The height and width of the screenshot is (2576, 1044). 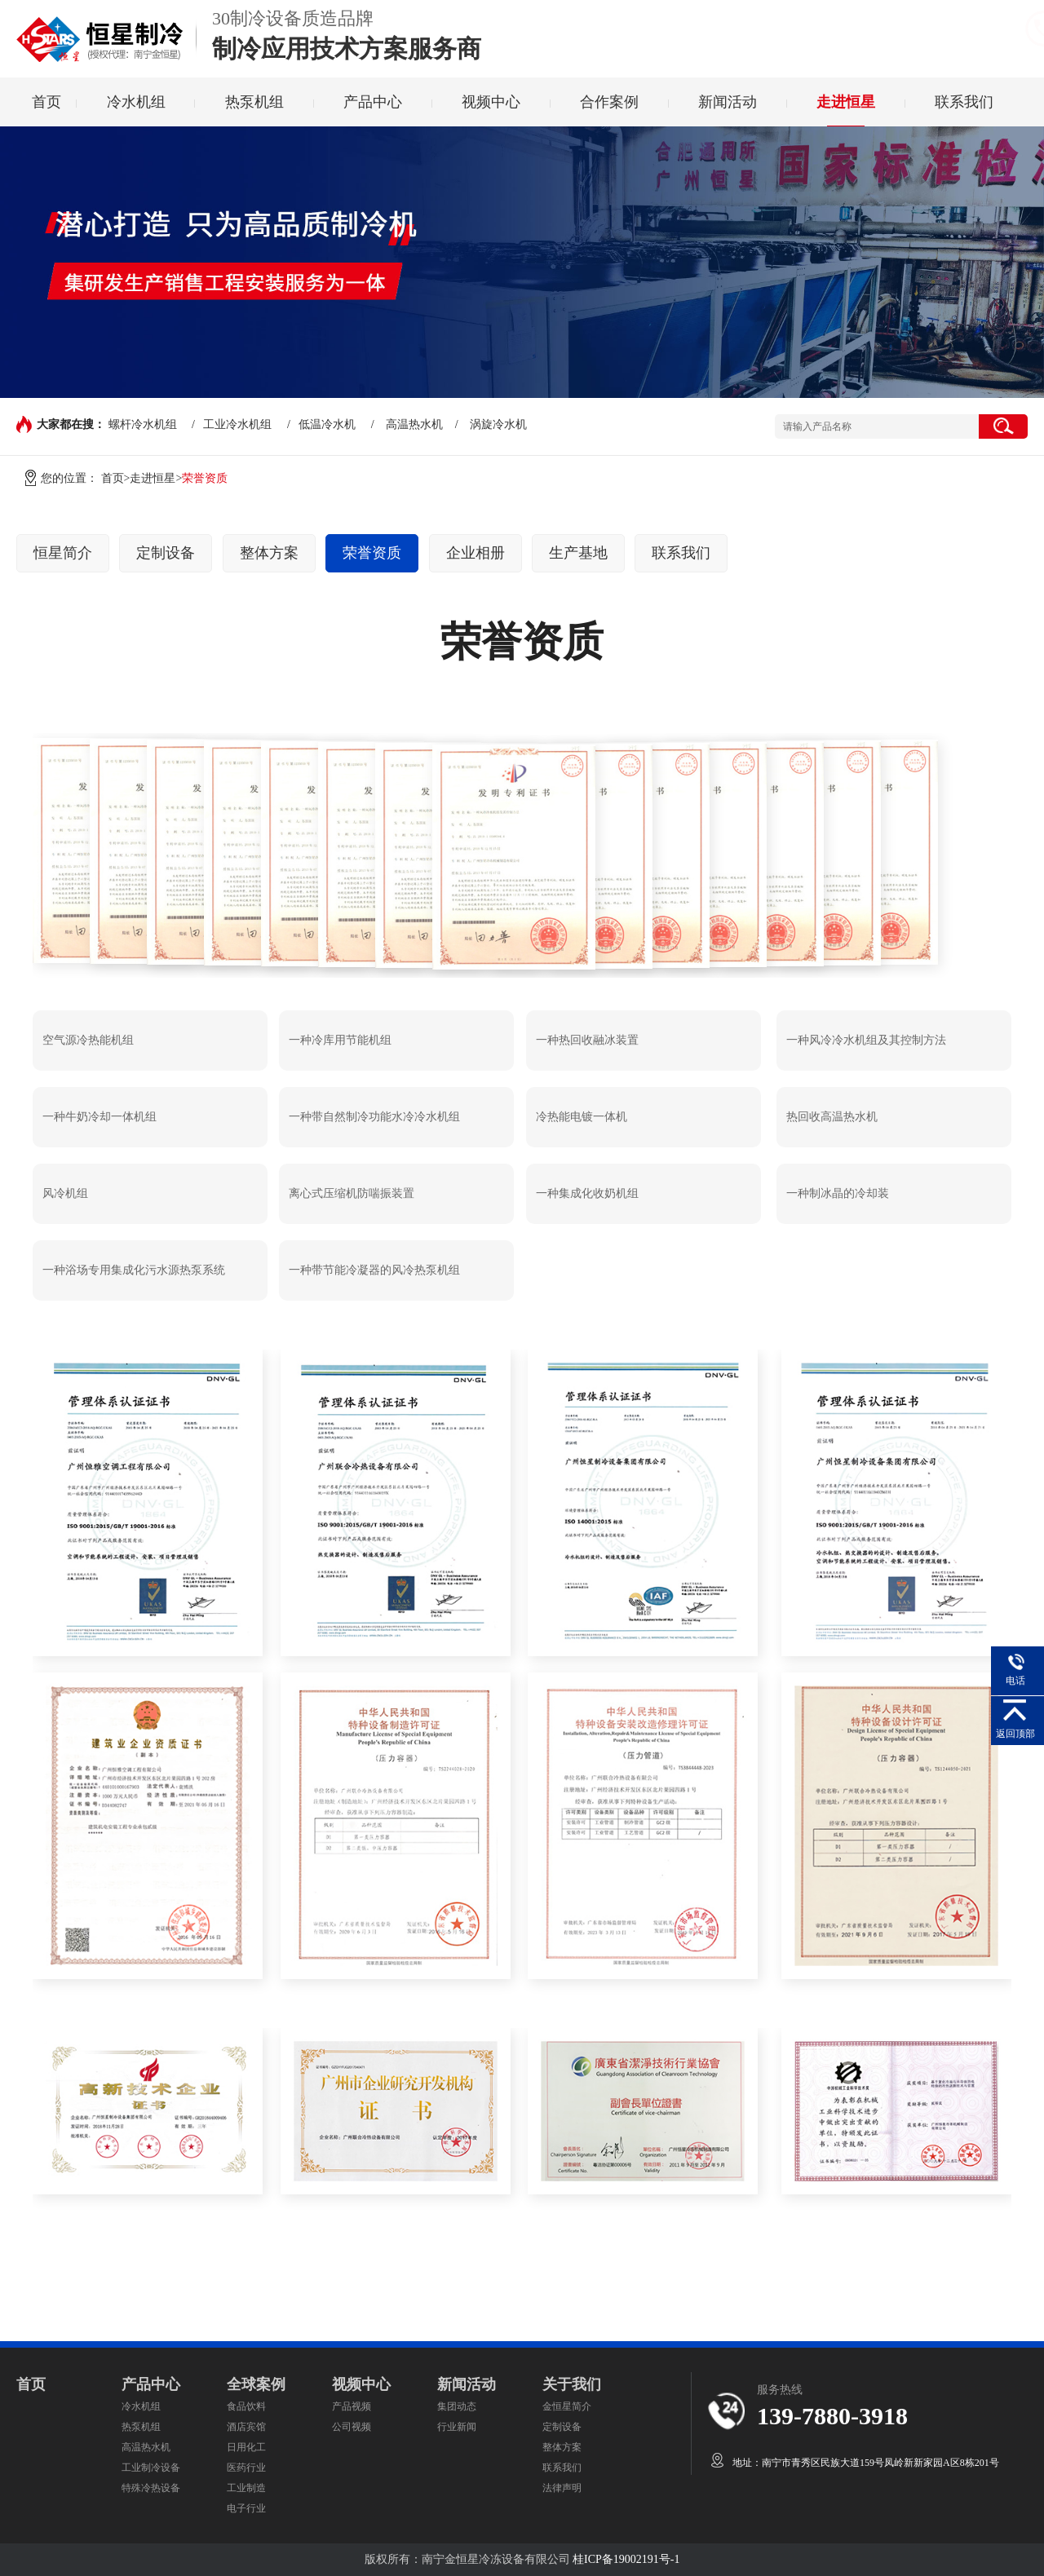 I want to click on 高温热水机, so click(x=414, y=424).